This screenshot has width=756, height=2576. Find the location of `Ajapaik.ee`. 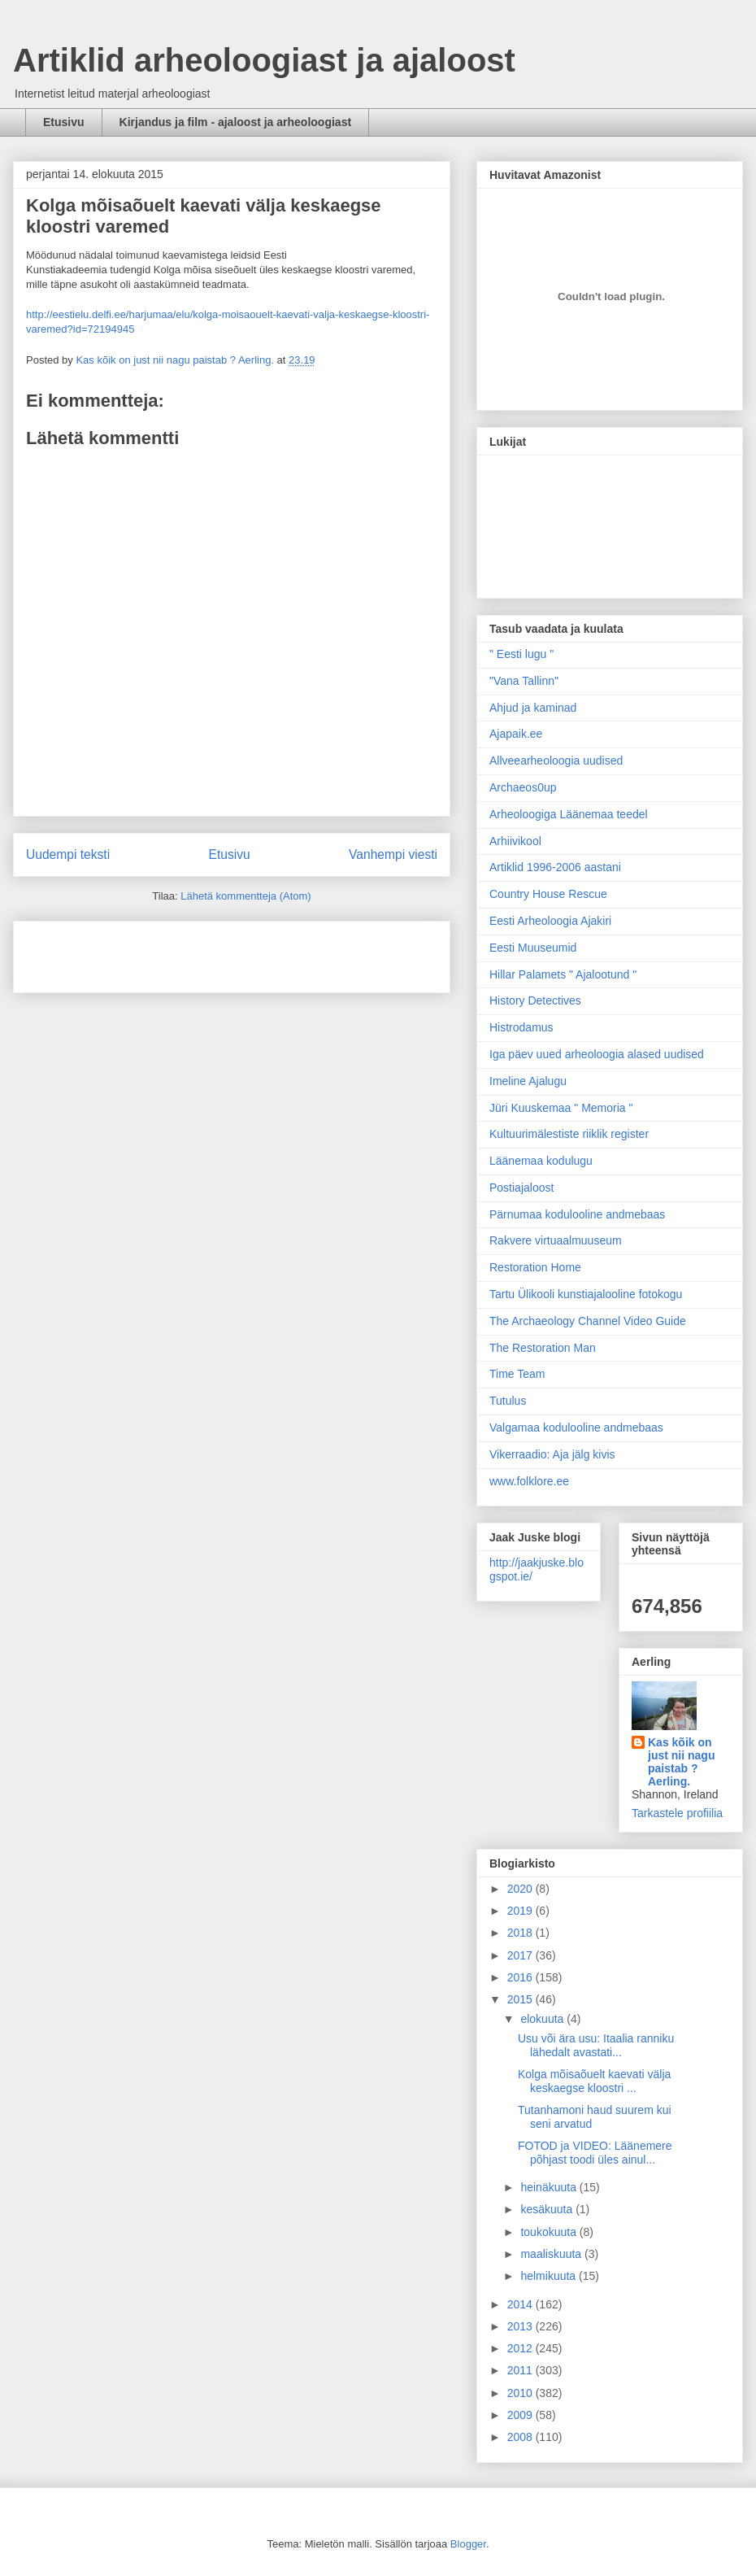

Ajapaik.ee is located at coordinates (515, 733).